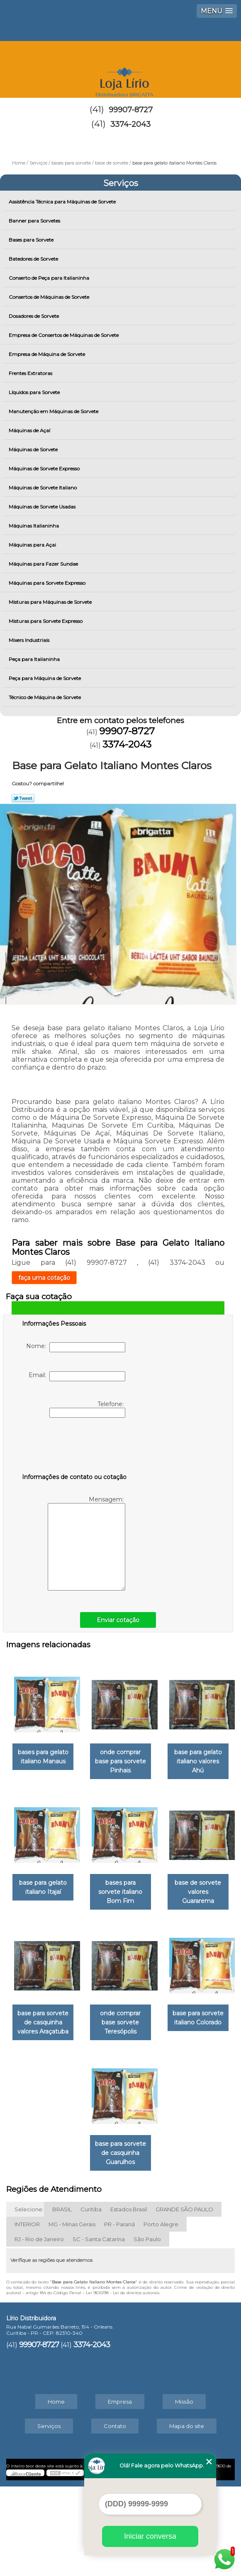 The width and height of the screenshot is (241, 2576). What do you see at coordinates (45, 468) in the screenshot?
I see `Máquinas de Sorvete Expresso` at bounding box center [45, 468].